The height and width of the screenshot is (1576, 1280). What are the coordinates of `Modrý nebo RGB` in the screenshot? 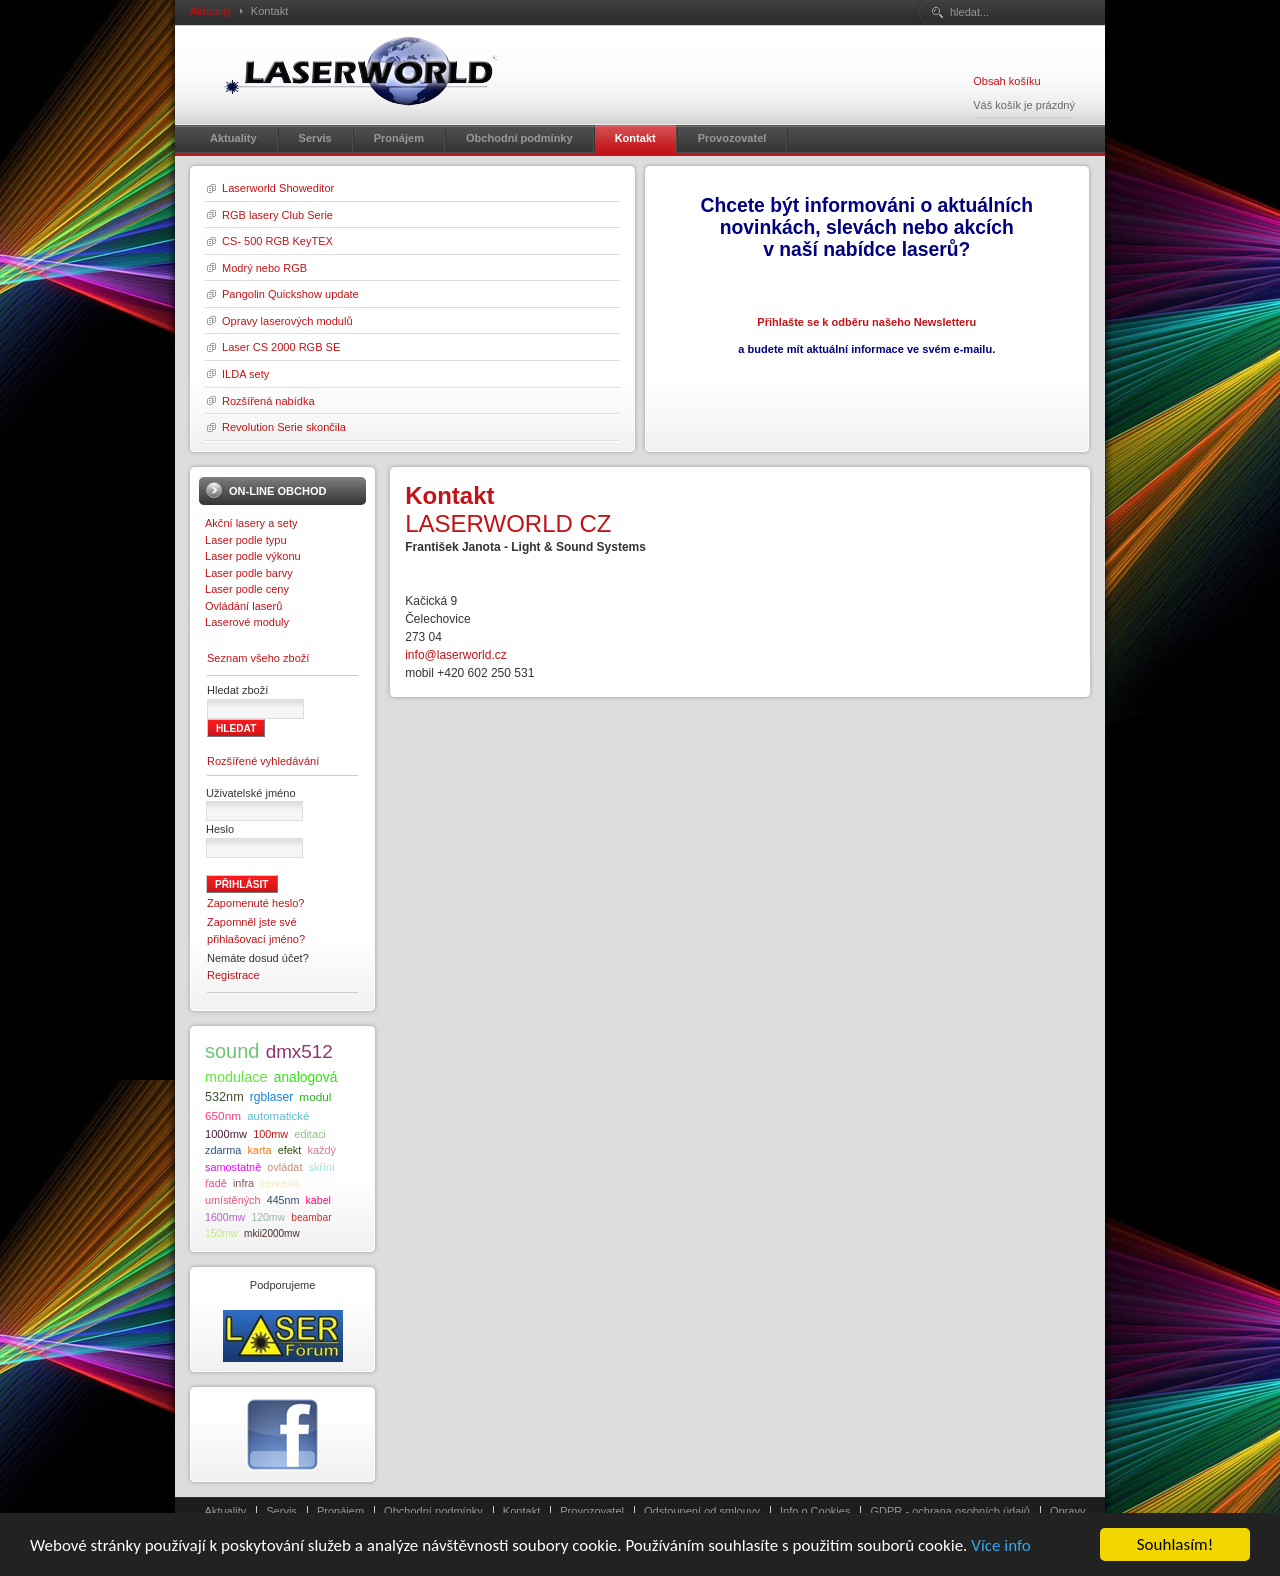 It's located at (264, 268).